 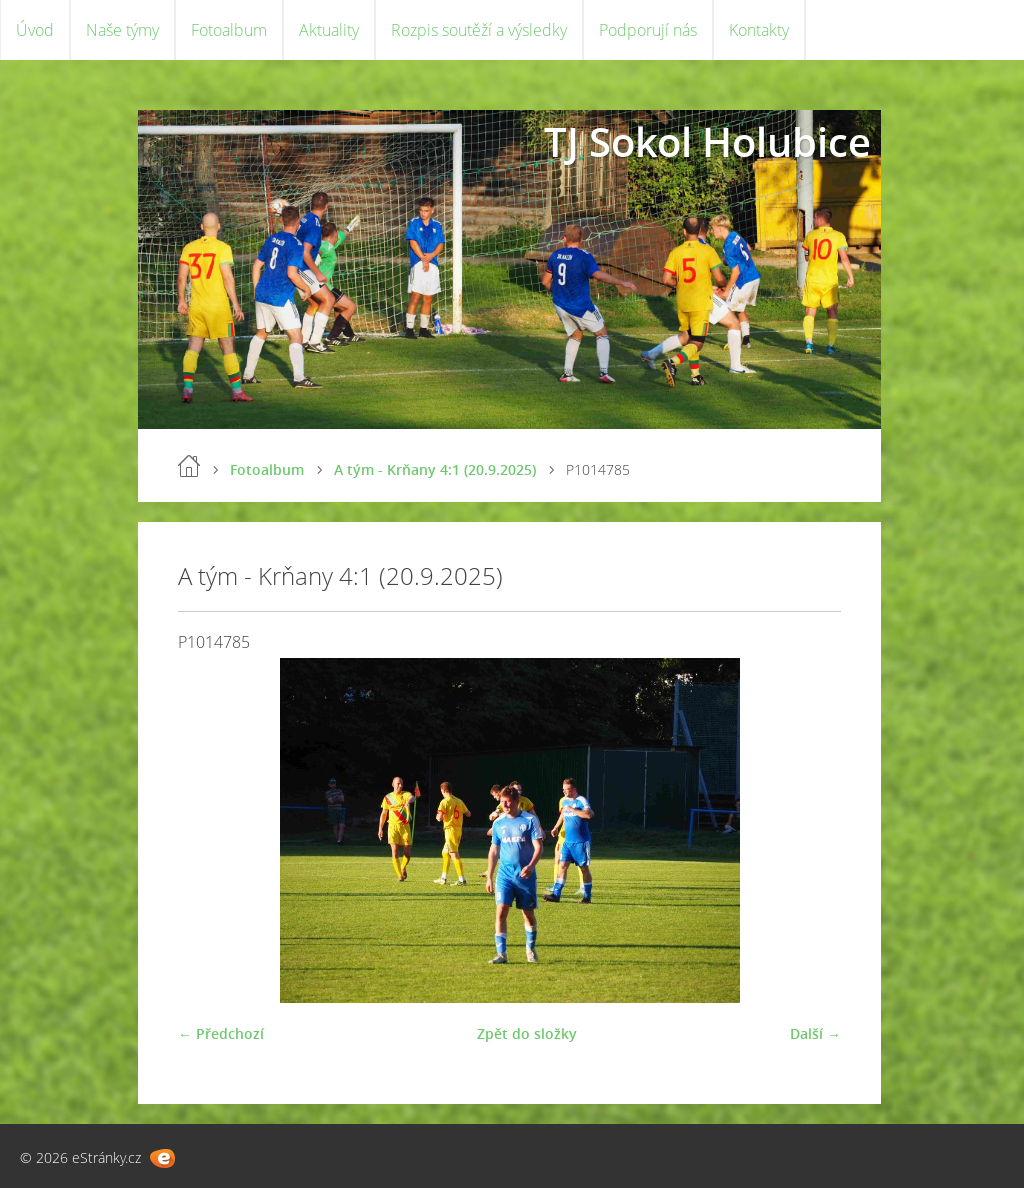 What do you see at coordinates (479, 30) in the screenshot?
I see `Rozpis soutěží a výsledky` at bounding box center [479, 30].